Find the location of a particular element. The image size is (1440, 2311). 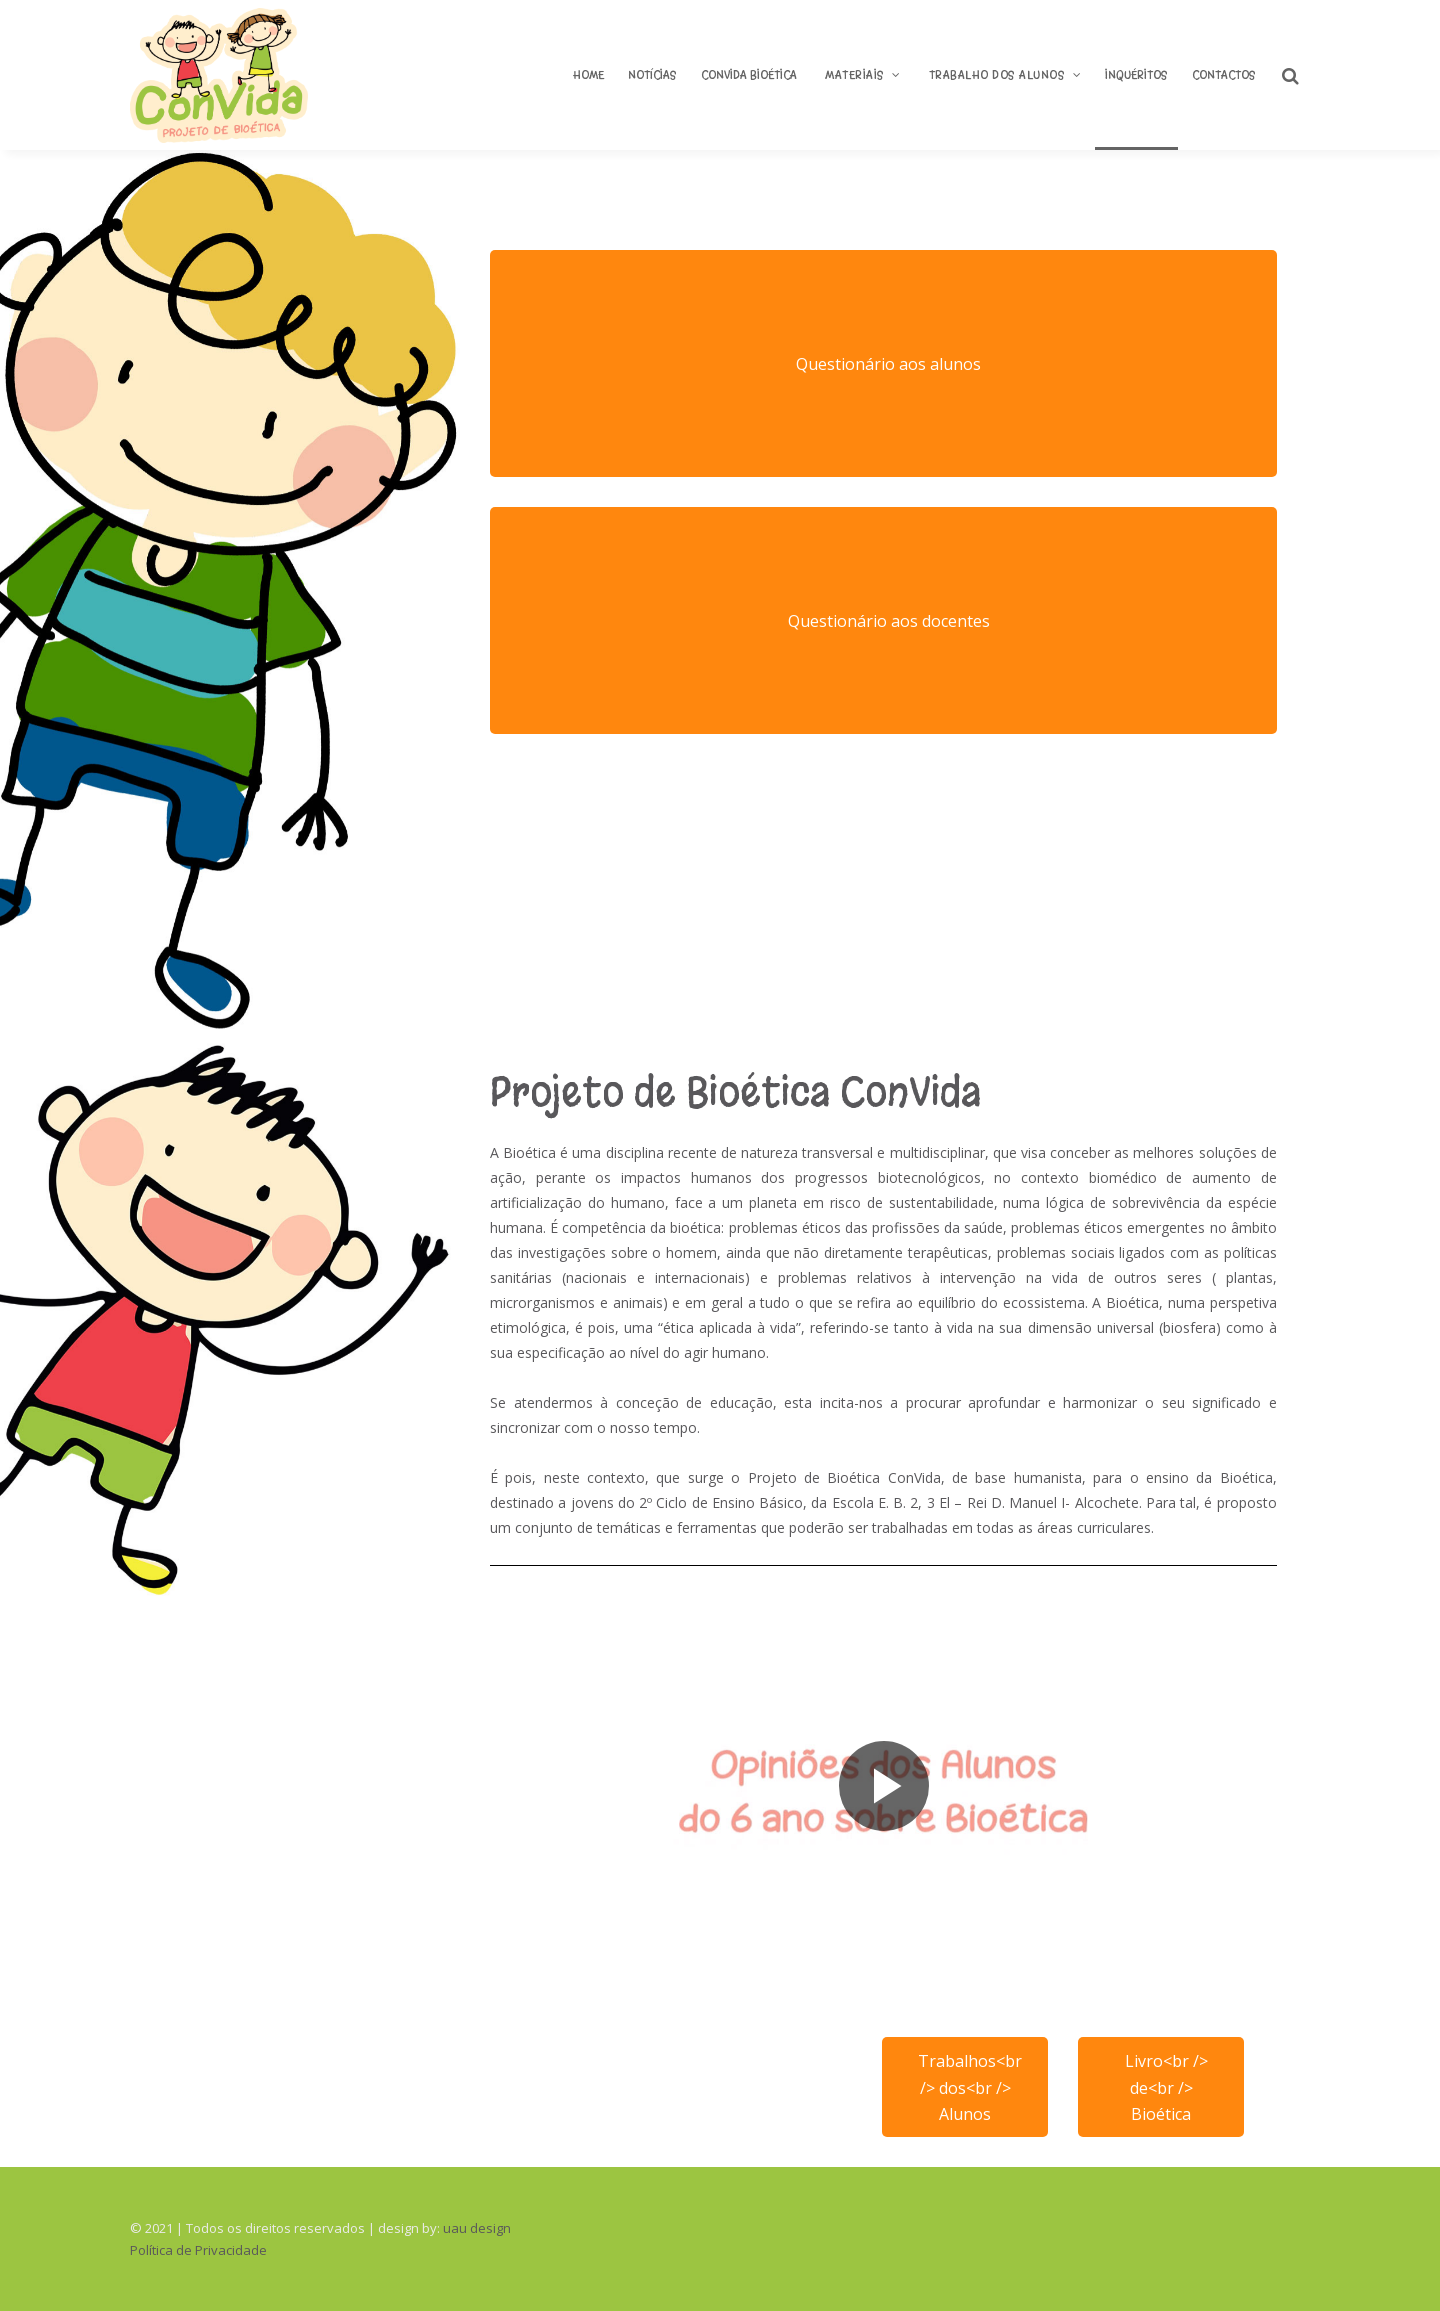

Política de Privacidade is located at coordinates (198, 2250).